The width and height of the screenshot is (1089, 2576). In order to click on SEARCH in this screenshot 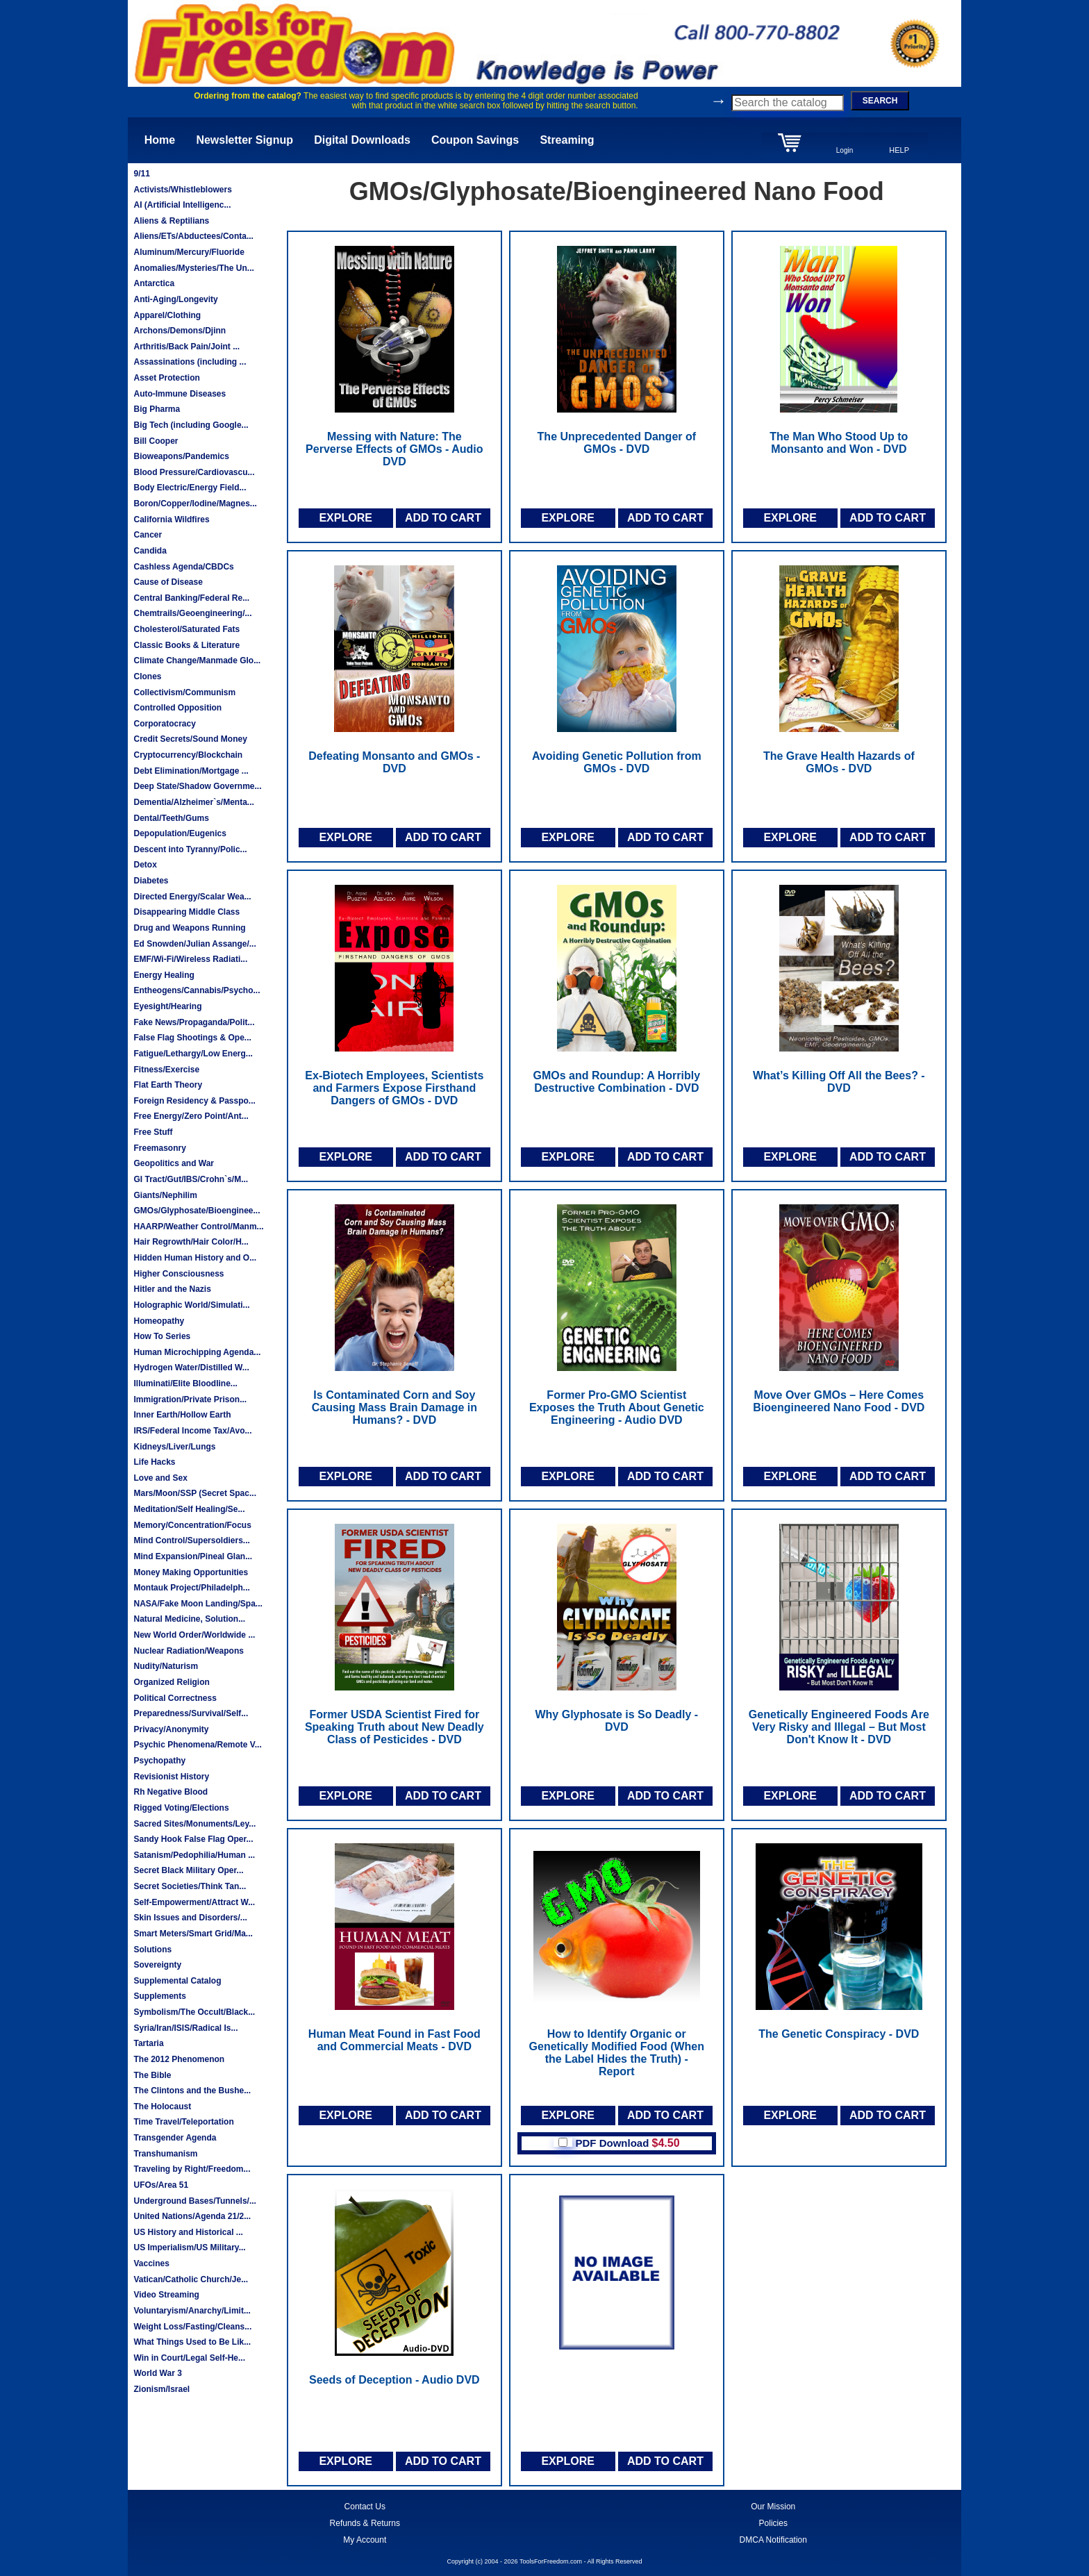, I will do `click(880, 101)`.